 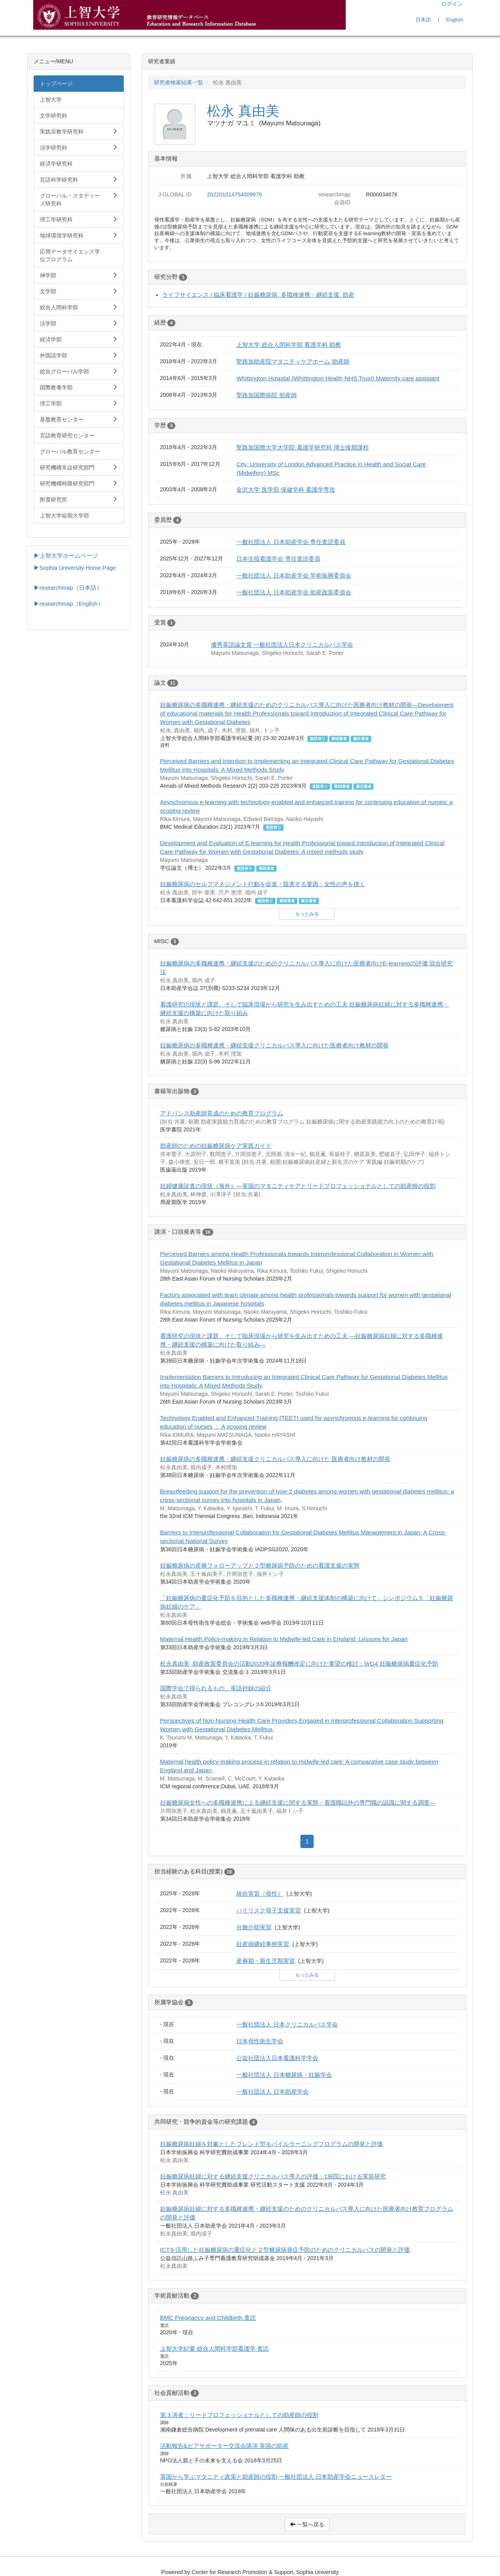 What do you see at coordinates (452, 4) in the screenshot?
I see `ログイン` at bounding box center [452, 4].